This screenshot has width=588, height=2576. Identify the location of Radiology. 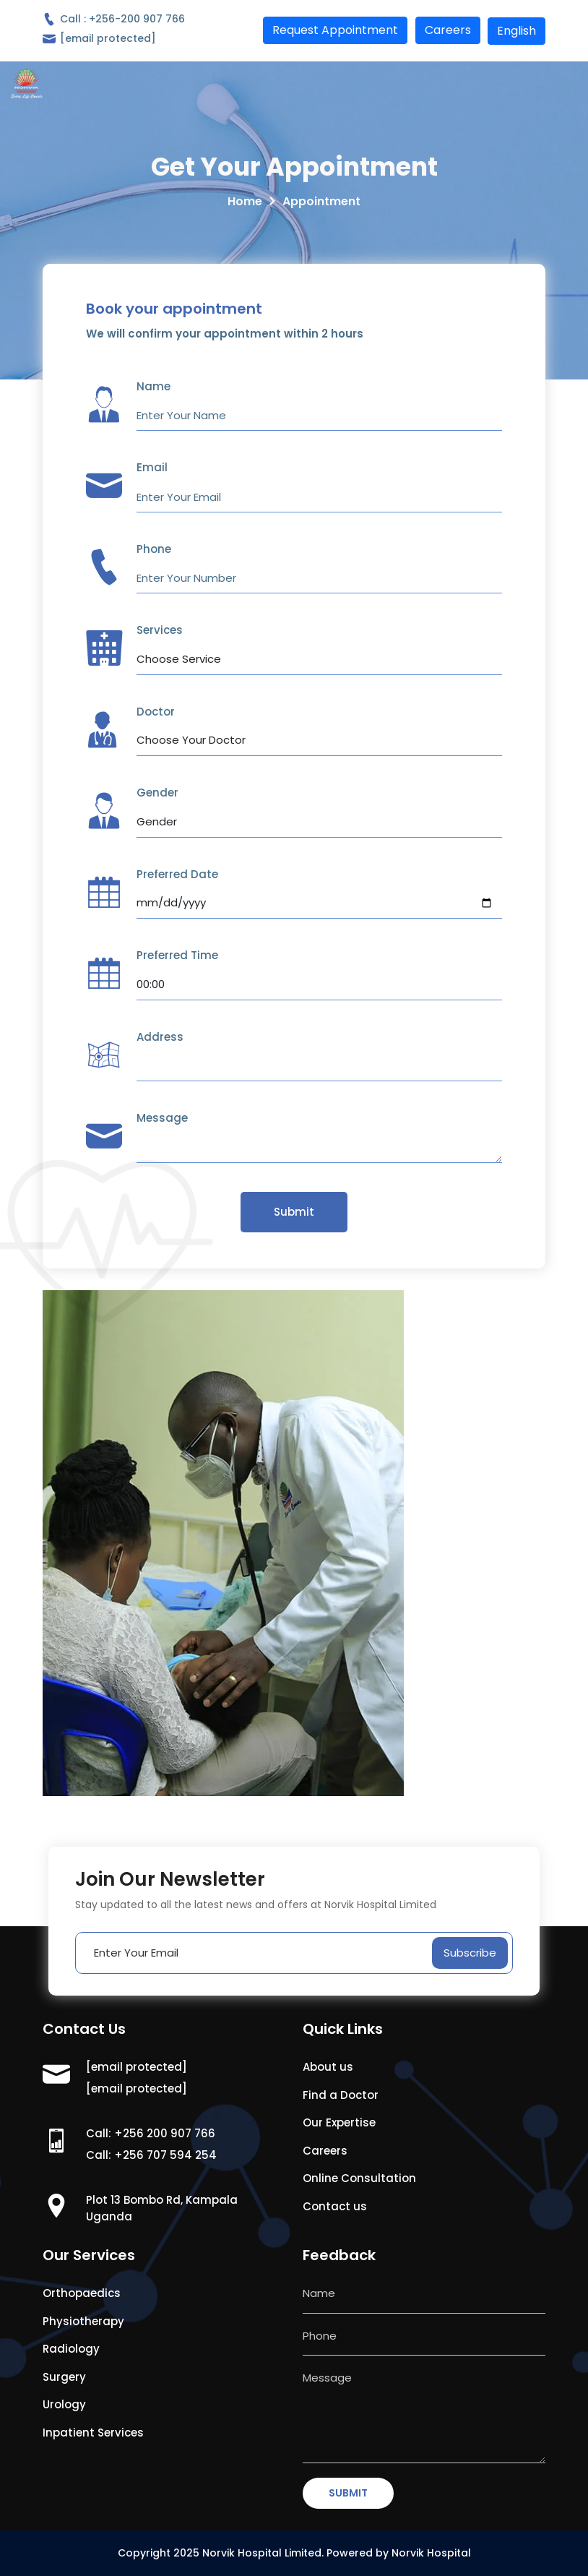
(71, 2348).